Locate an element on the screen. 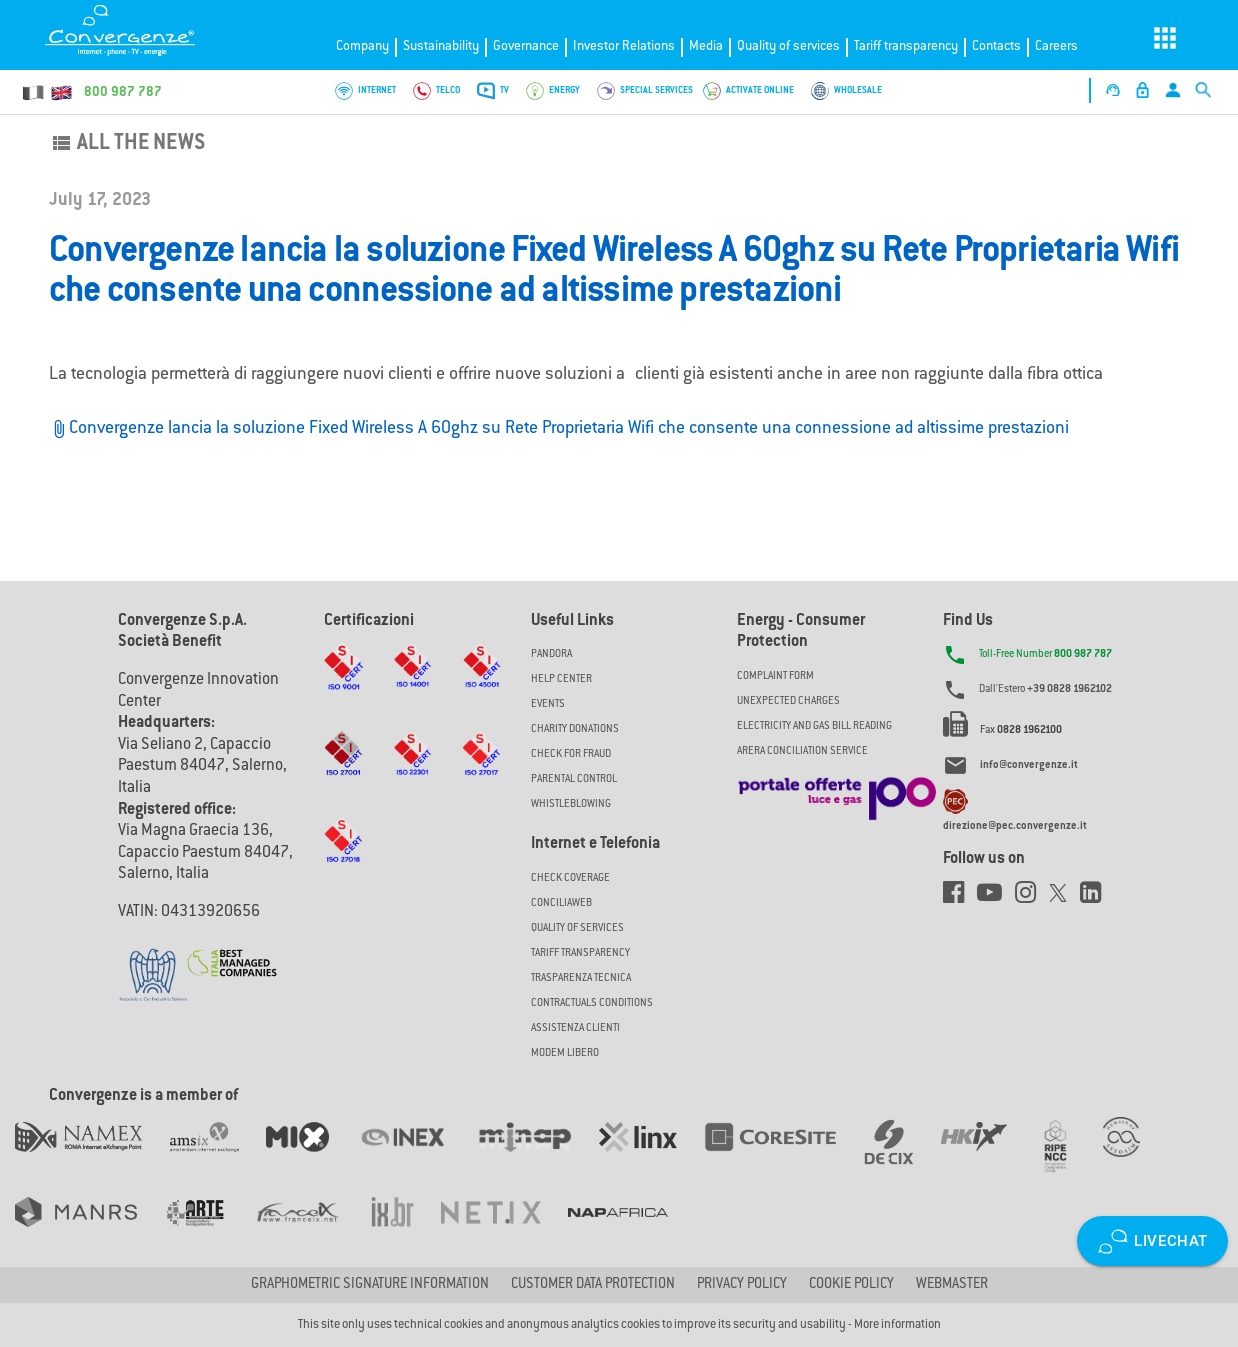 Image resolution: width=1238 pixels, height=1347 pixels. Events is located at coordinates (548, 704).